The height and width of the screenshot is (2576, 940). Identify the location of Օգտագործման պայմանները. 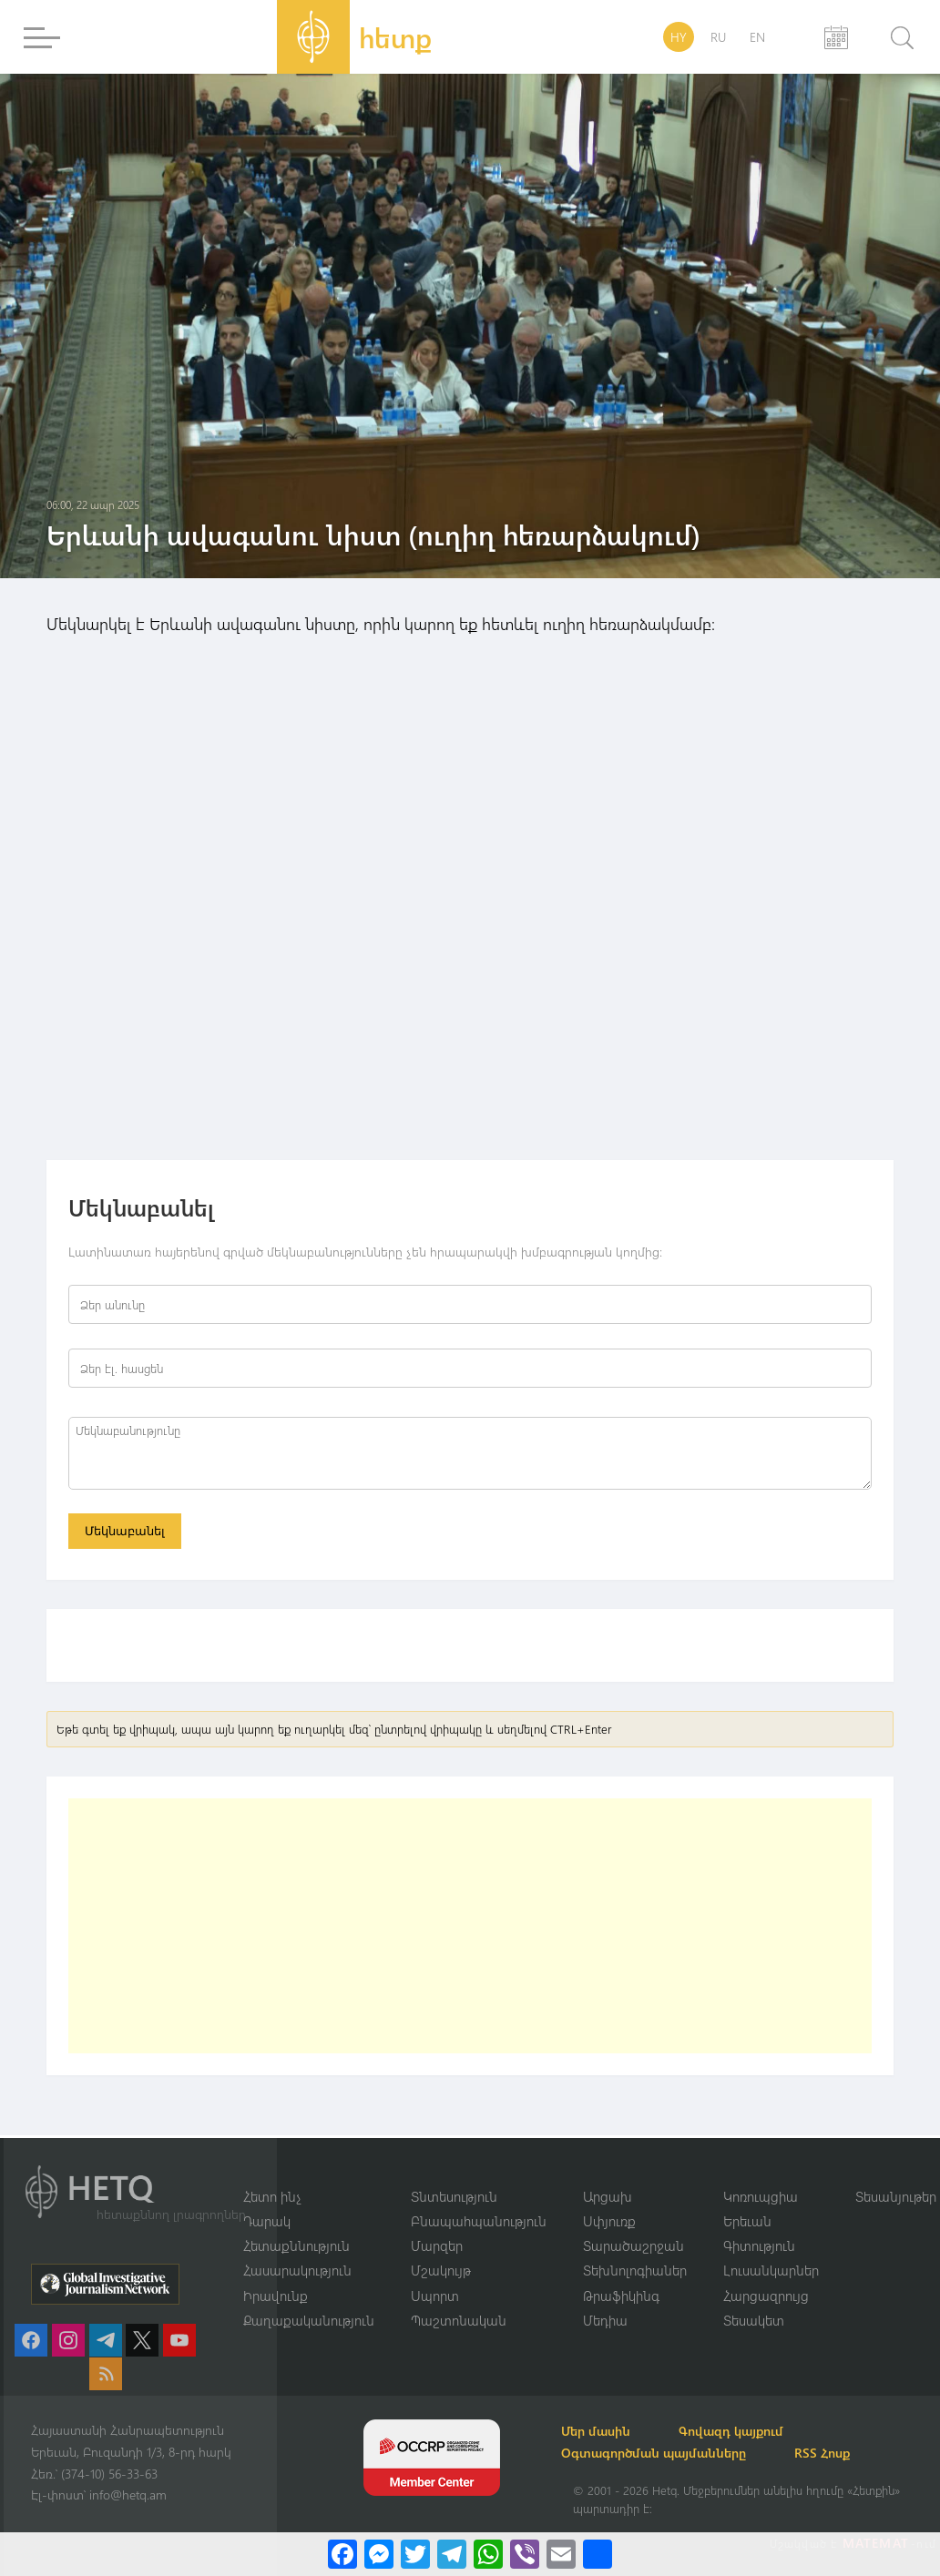
(665, 2452).